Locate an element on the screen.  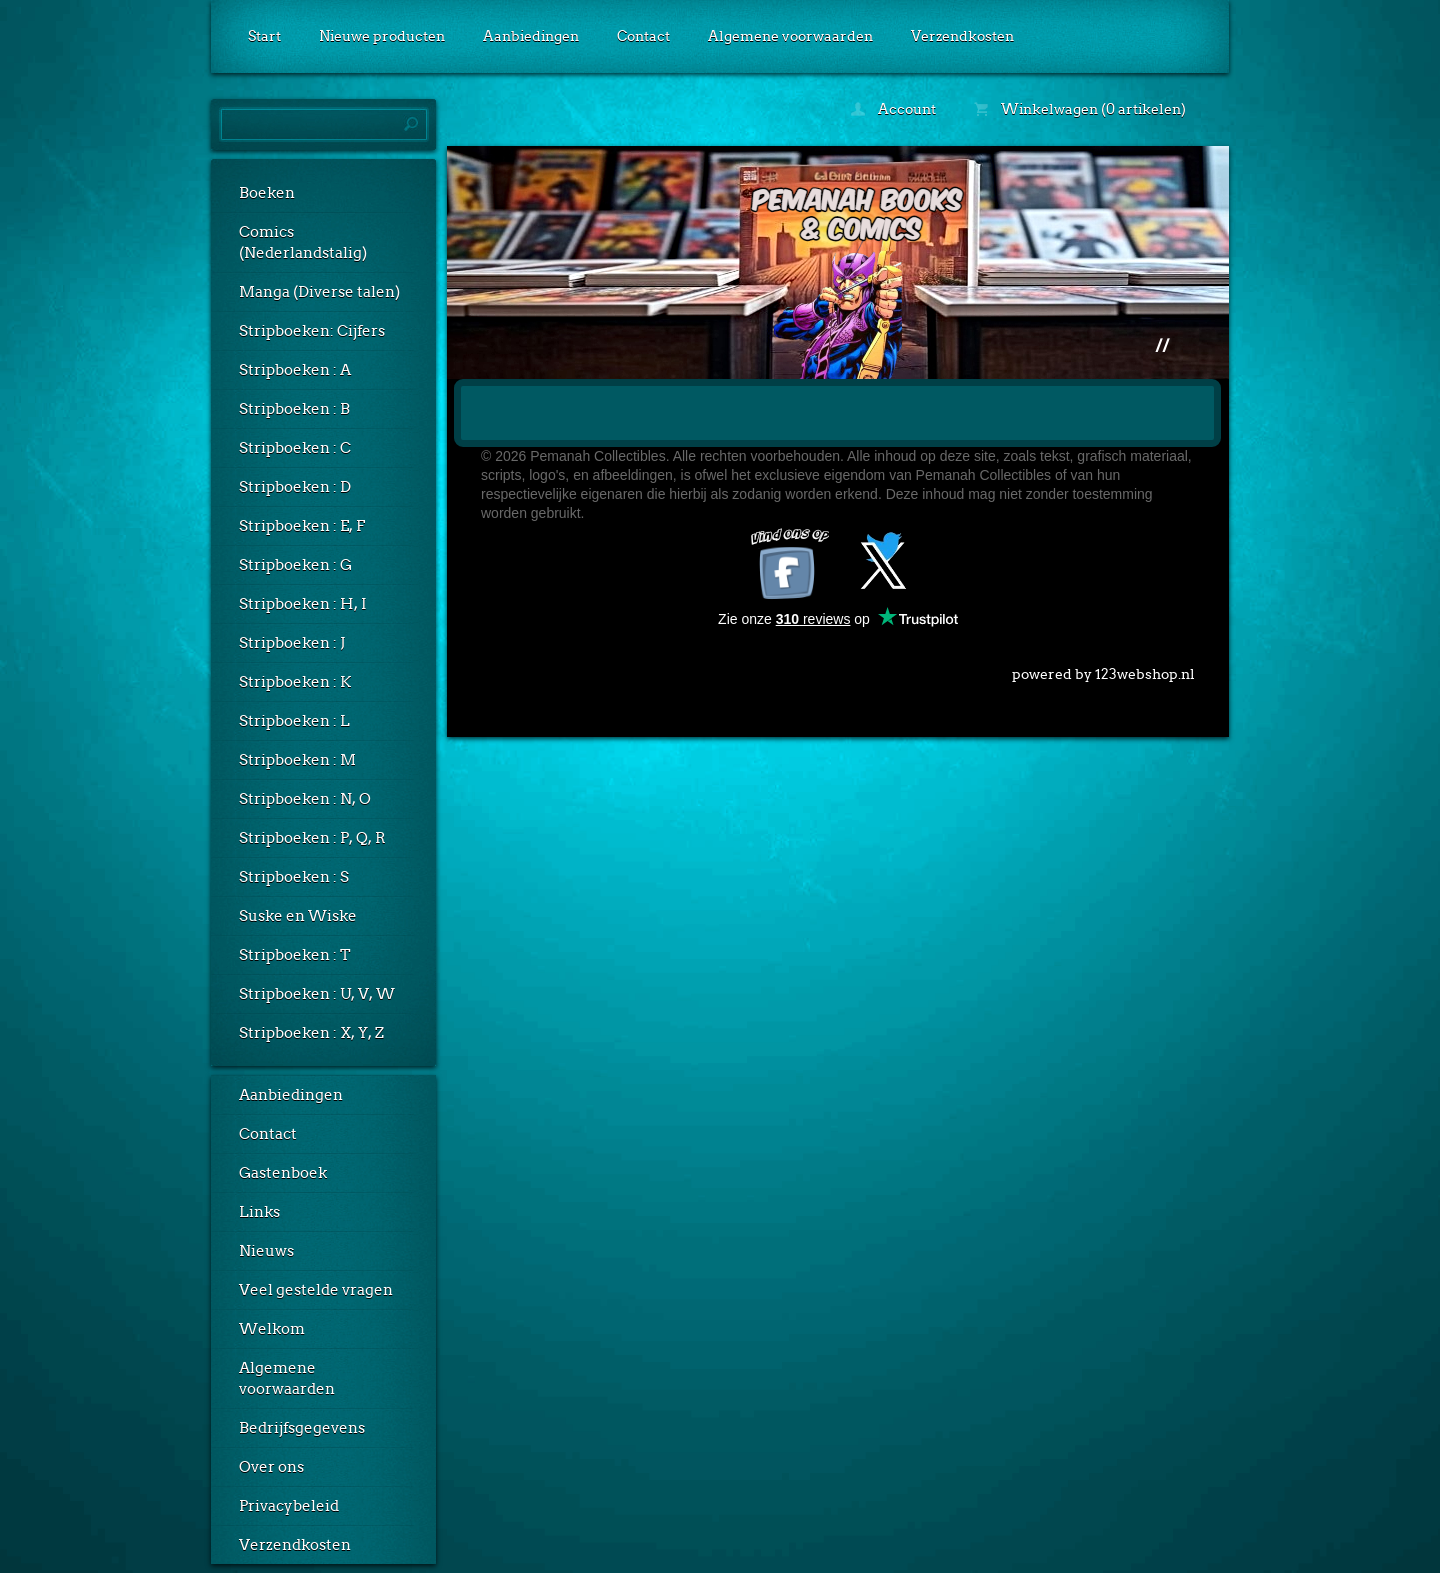
Stripboeken : J is located at coordinates (292, 643).